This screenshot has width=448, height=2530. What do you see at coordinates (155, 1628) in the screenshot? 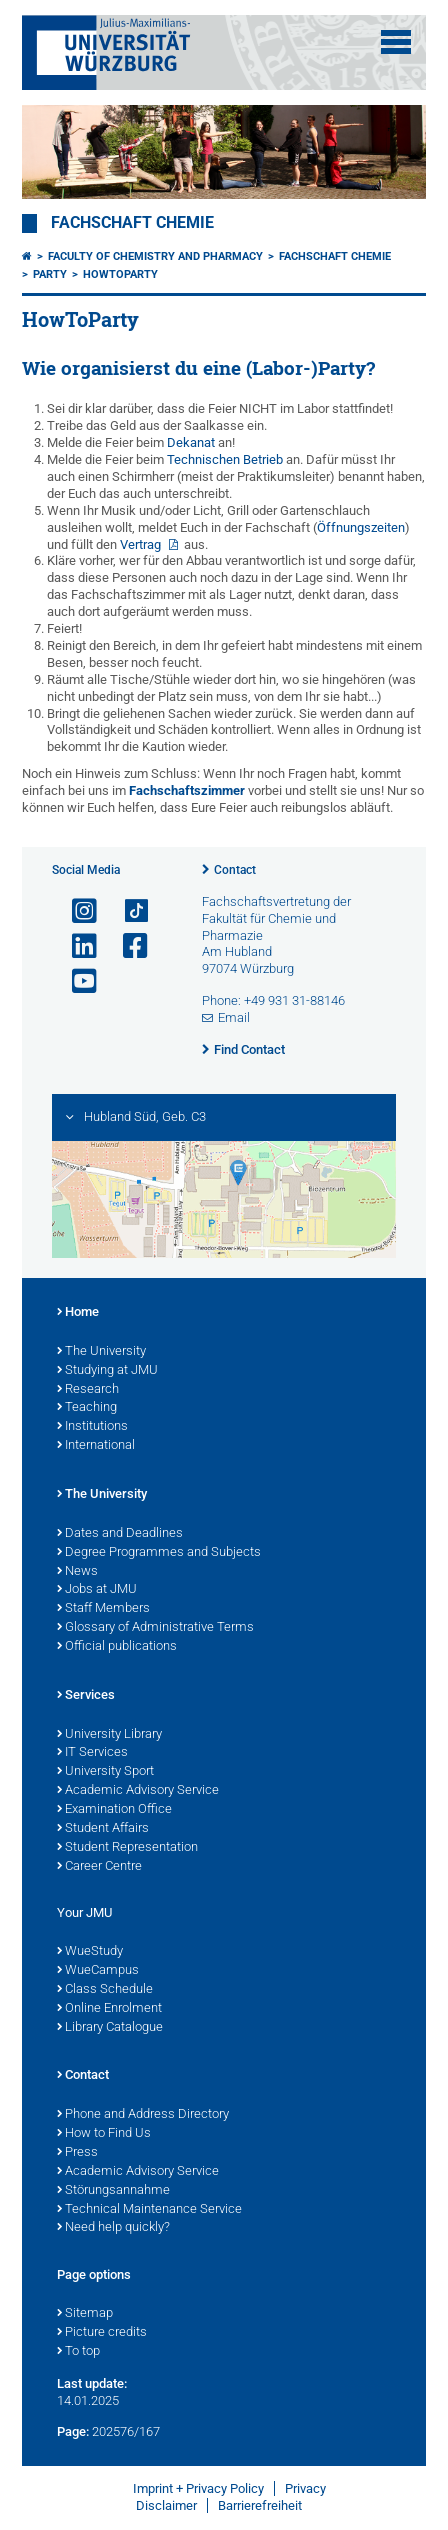
I see `Glossary of Administrative Terms` at bounding box center [155, 1628].